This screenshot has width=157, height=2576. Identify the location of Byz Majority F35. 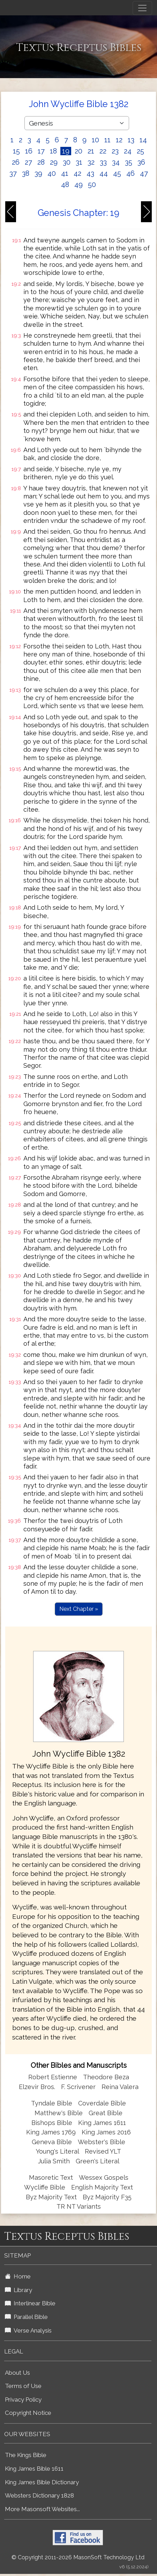
(107, 2197).